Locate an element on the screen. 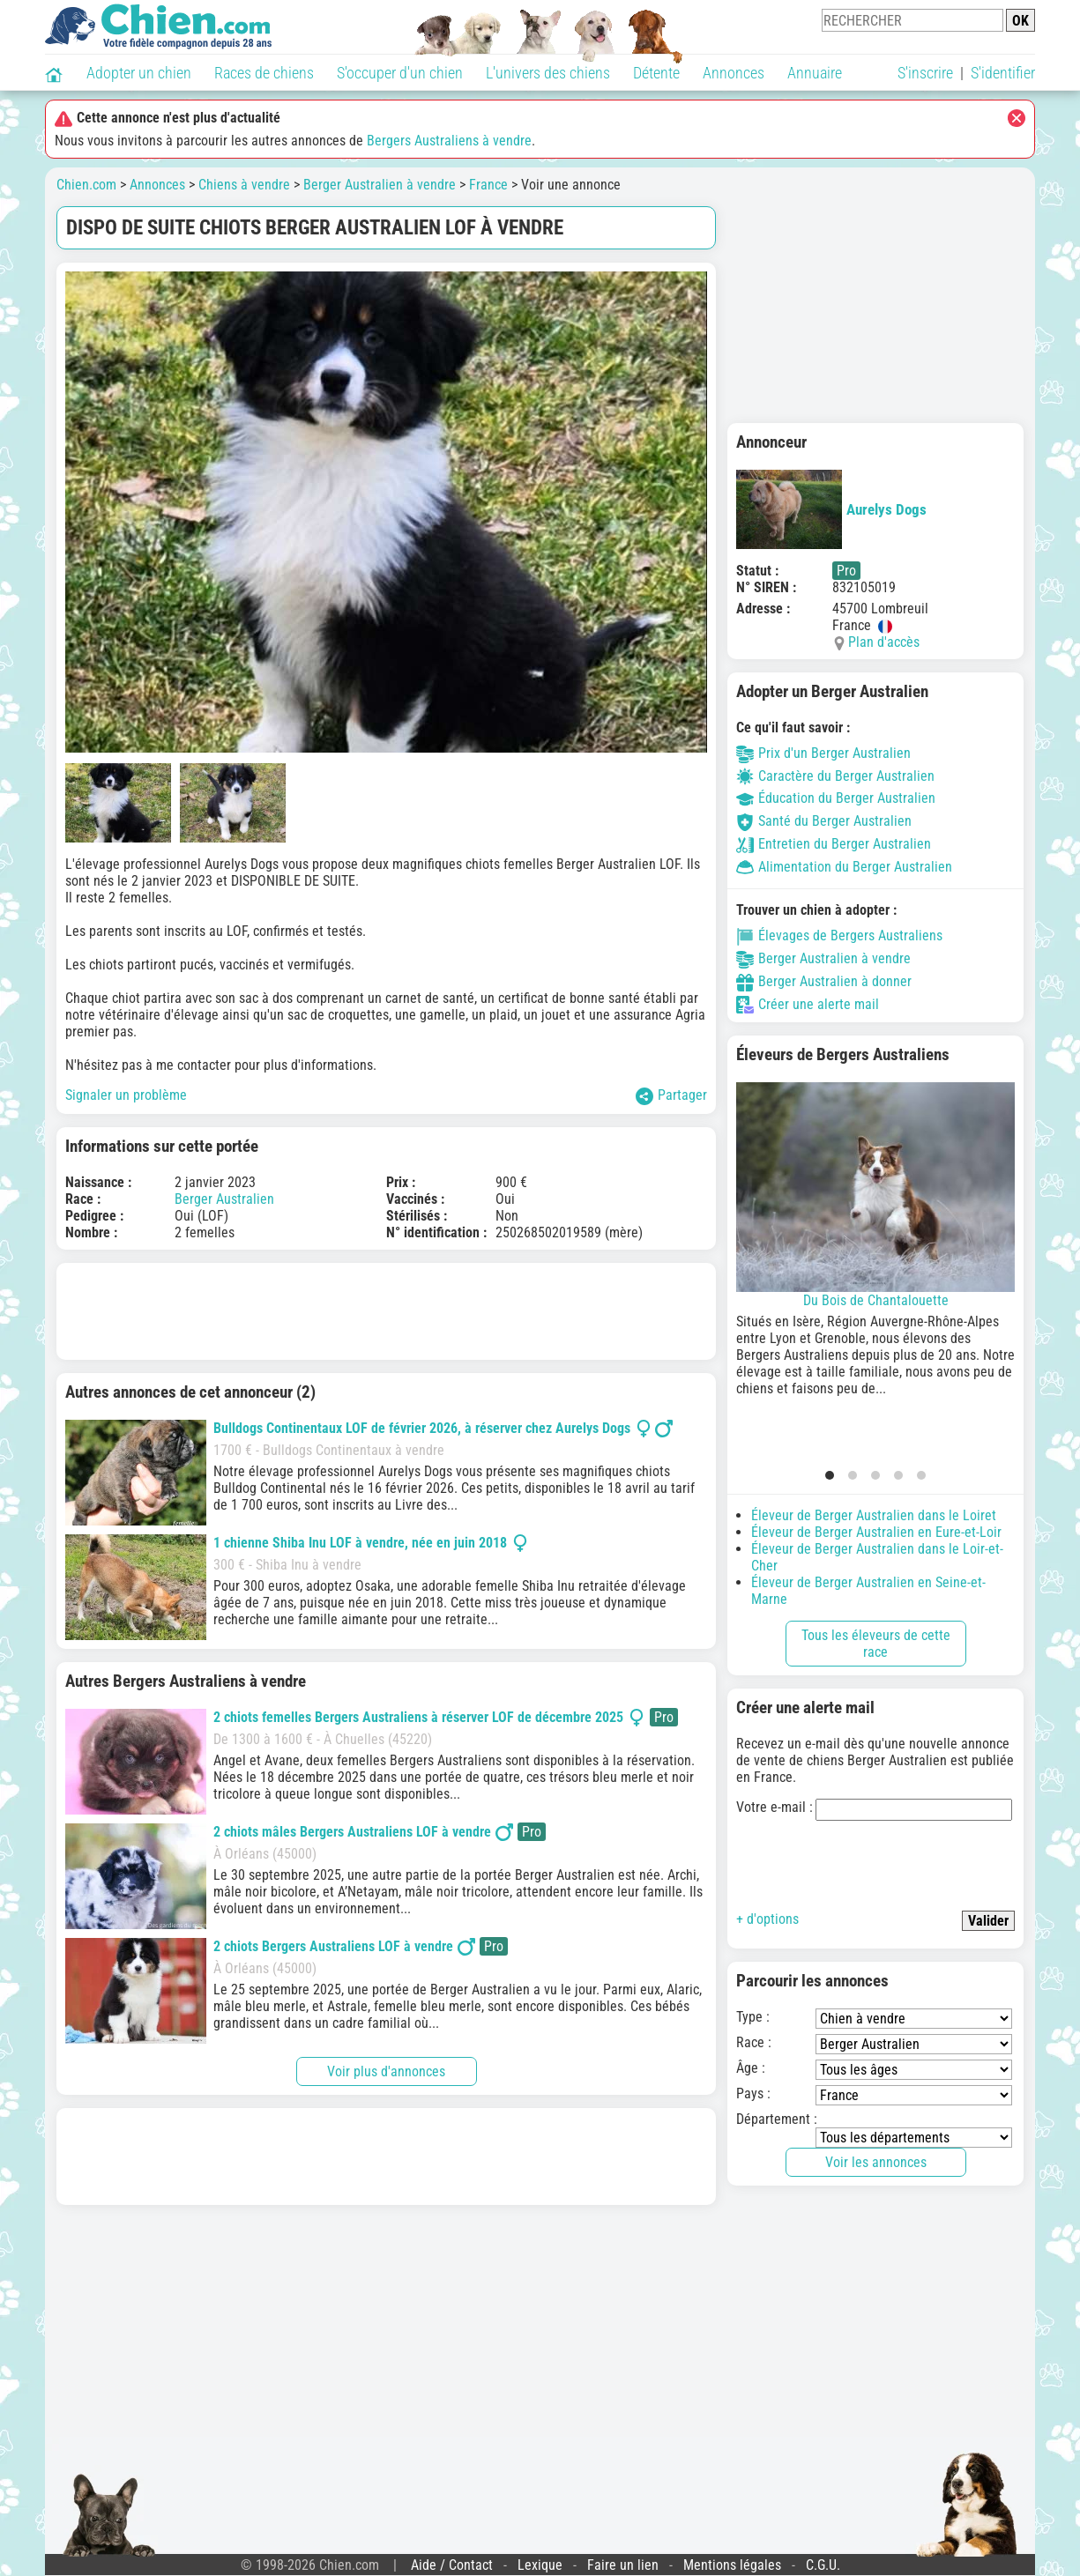 Image resolution: width=1080 pixels, height=2576 pixels. Éleveur de Berger Australien en Eure-et-Loir is located at coordinates (876, 1532).